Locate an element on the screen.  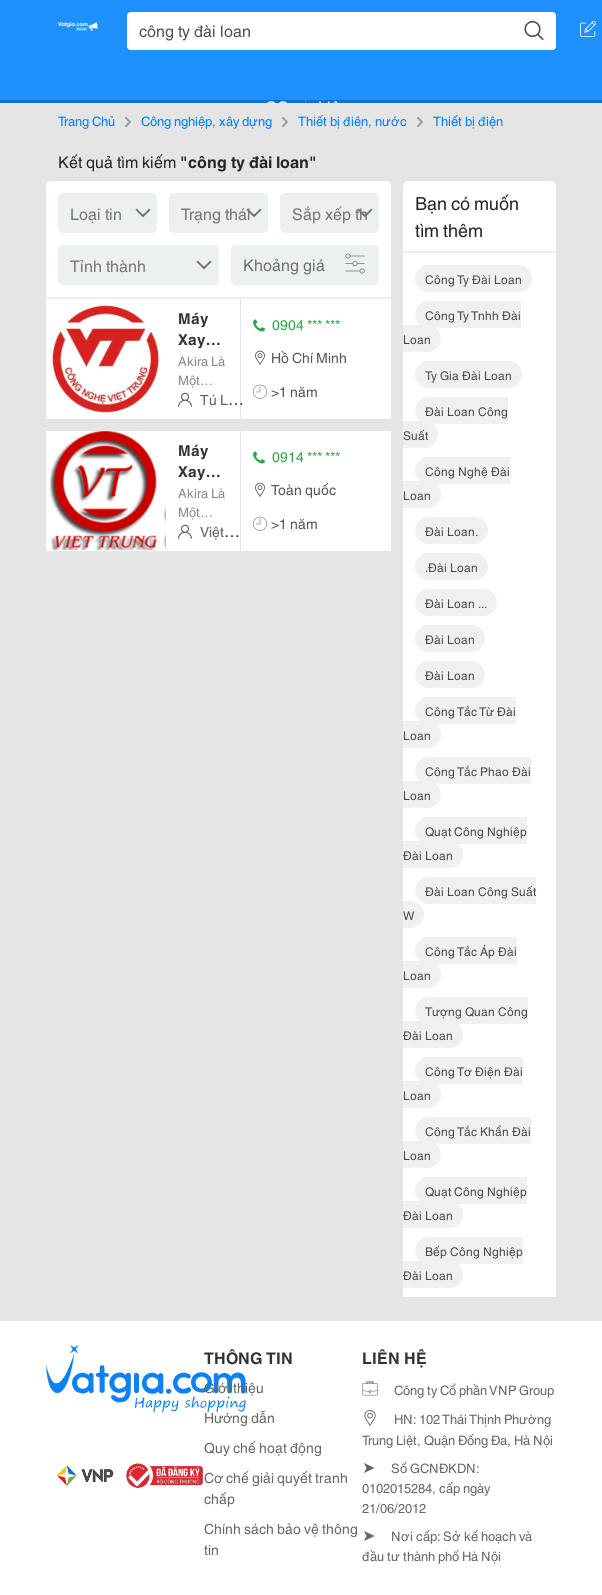
.đài loan is located at coordinates (451, 566).